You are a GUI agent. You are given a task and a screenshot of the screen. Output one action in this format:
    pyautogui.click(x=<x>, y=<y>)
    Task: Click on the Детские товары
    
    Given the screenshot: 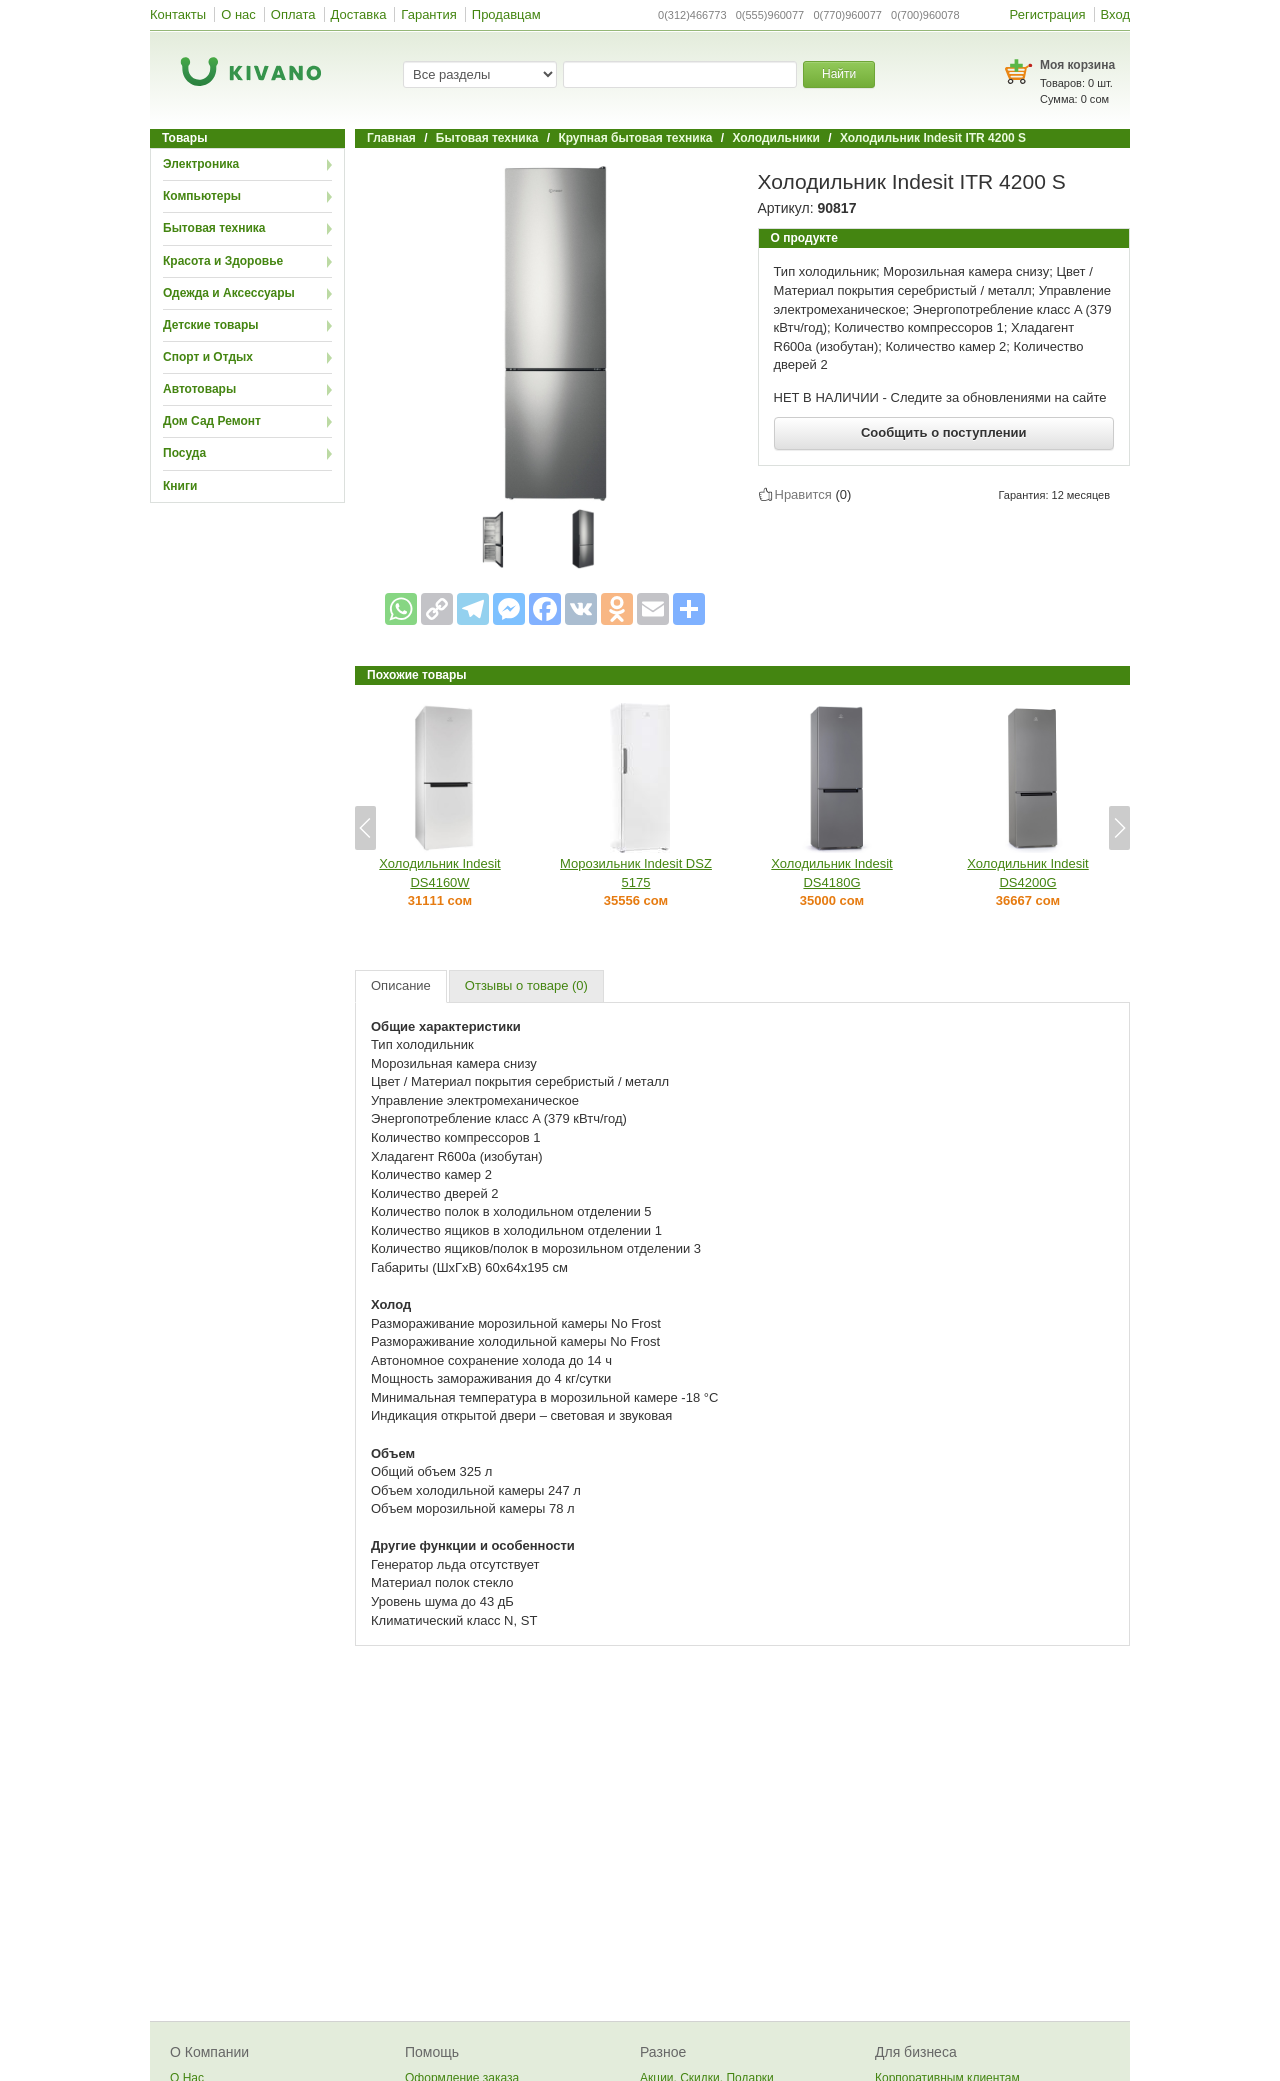 What is the action you would take?
    pyautogui.click(x=211, y=325)
    